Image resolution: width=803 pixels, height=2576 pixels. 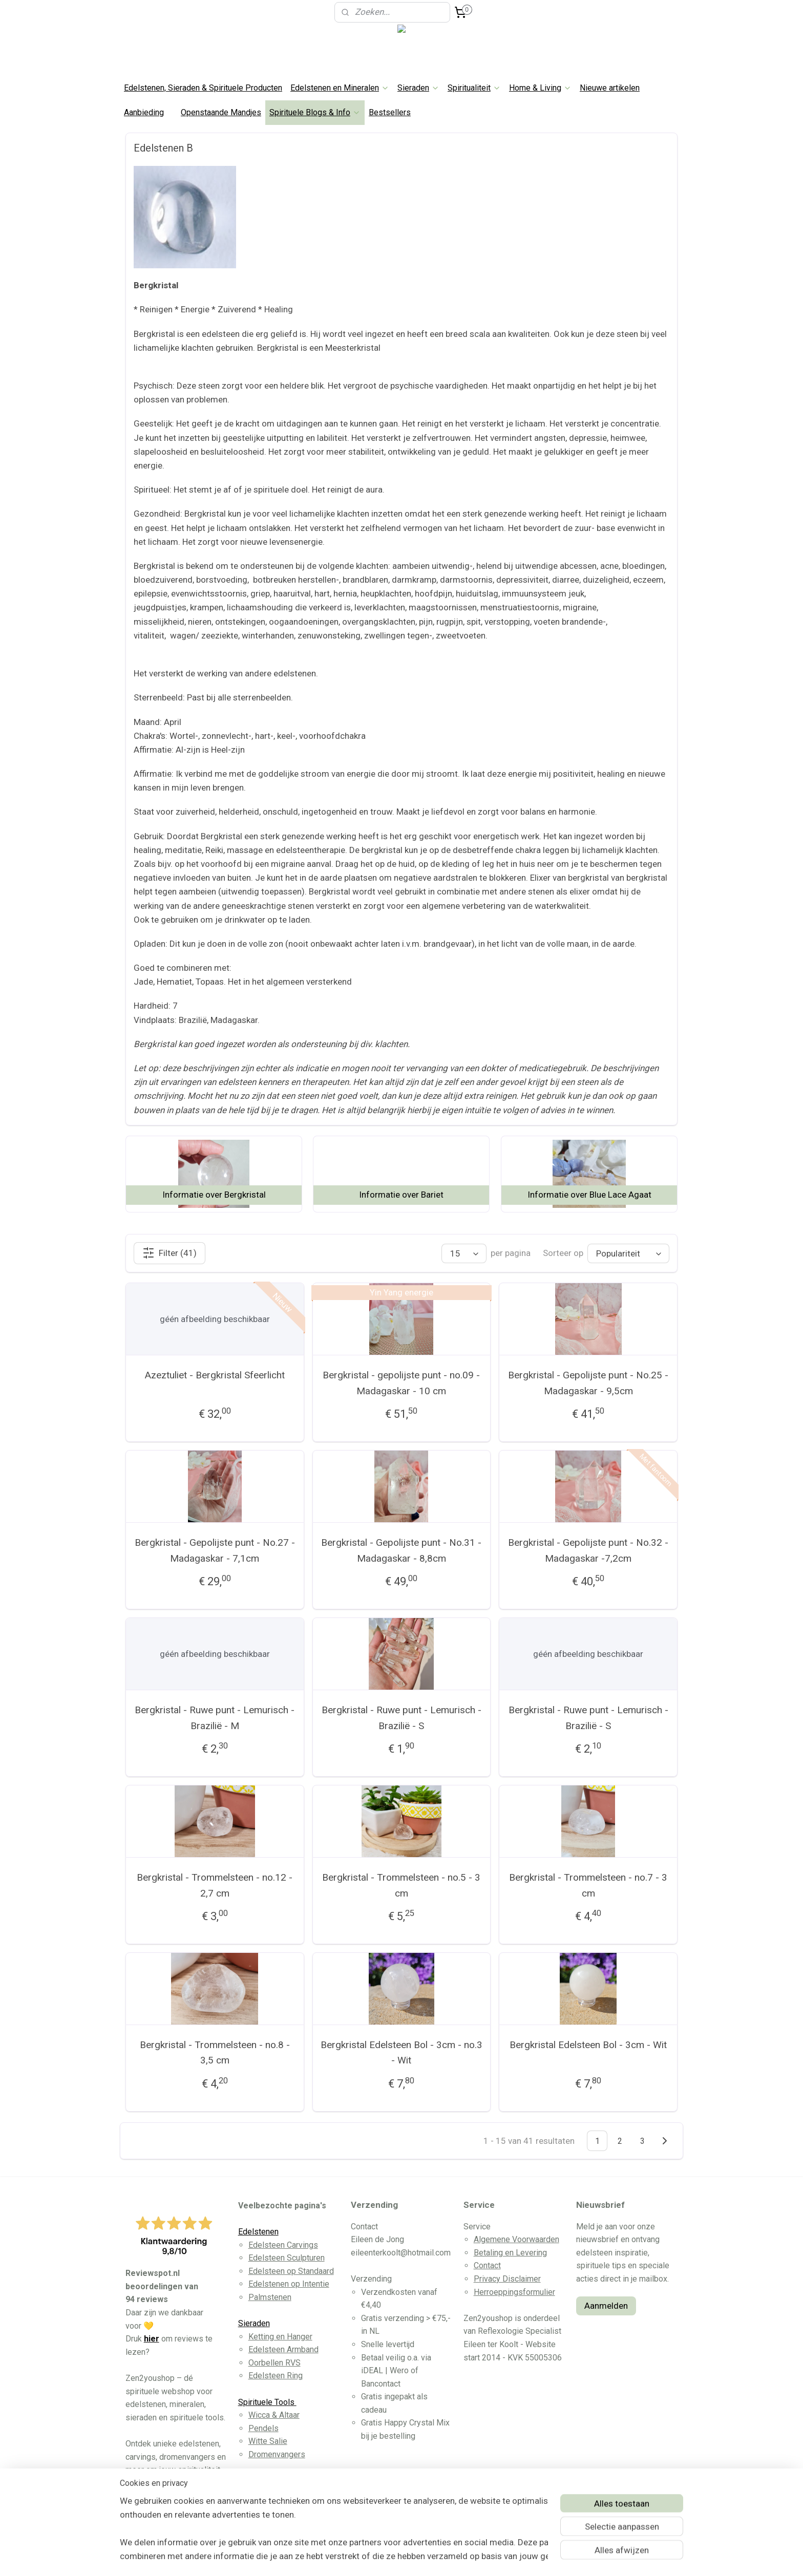 I want to click on Ketting en Hanger, so click(x=280, y=2336).